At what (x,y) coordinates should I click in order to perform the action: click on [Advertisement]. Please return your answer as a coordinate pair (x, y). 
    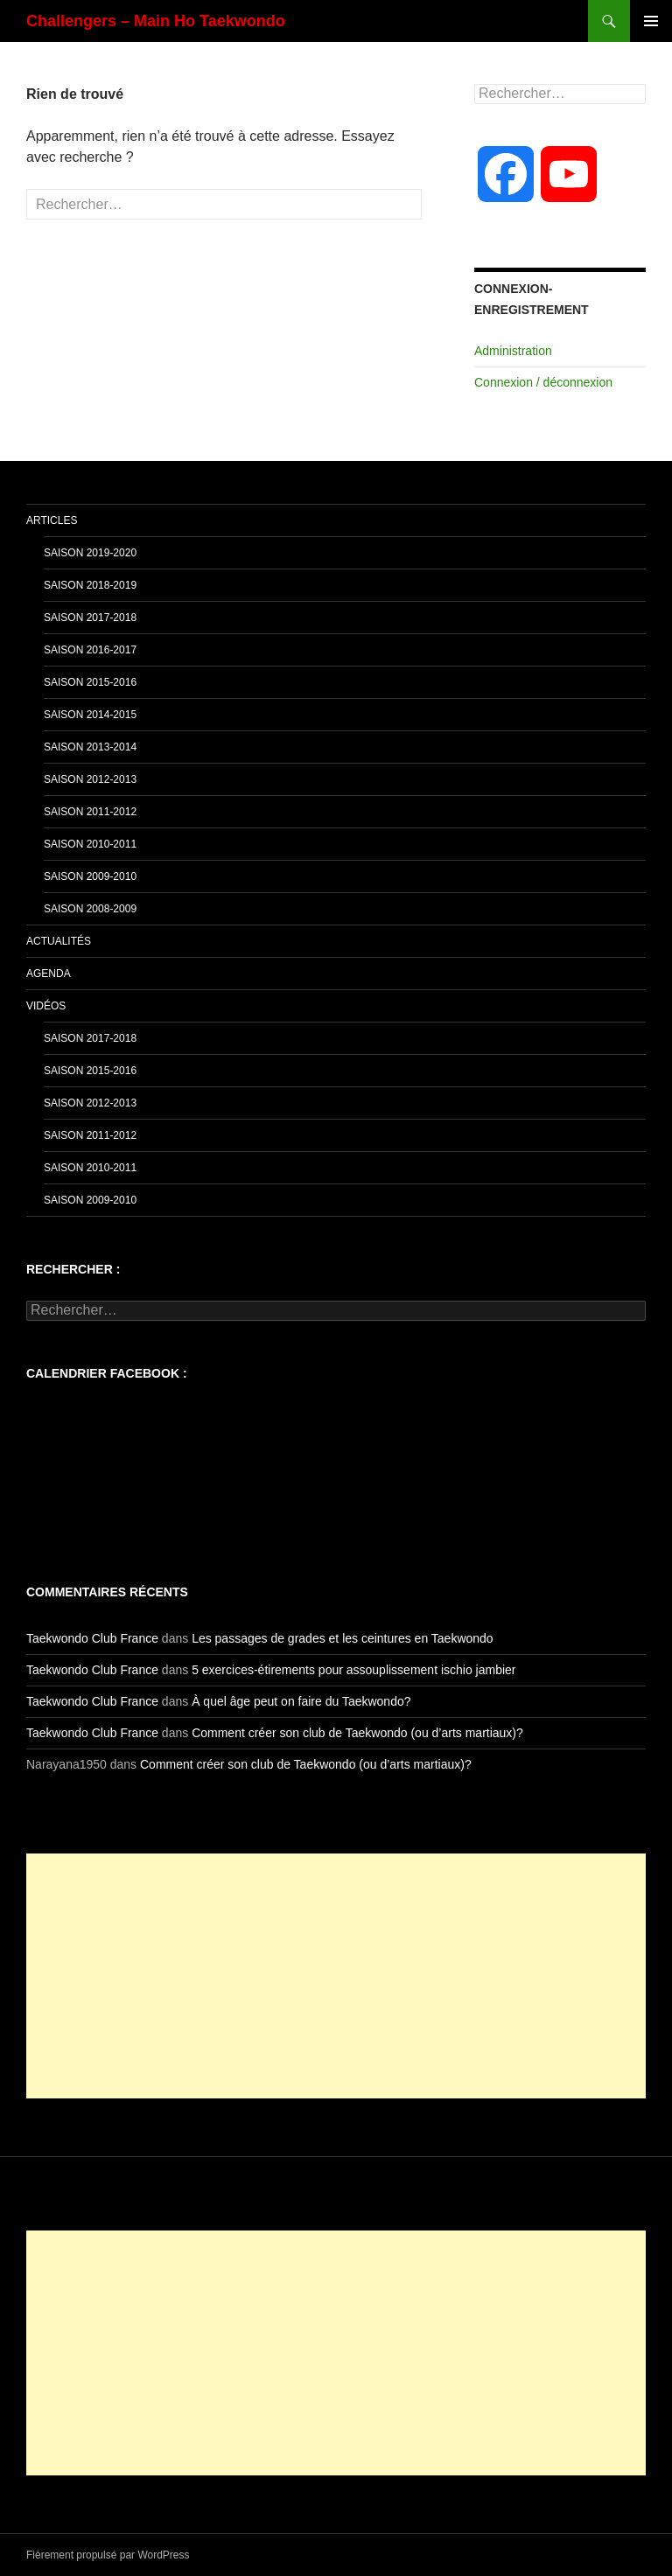
    Looking at the image, I should click on (336, 1975).